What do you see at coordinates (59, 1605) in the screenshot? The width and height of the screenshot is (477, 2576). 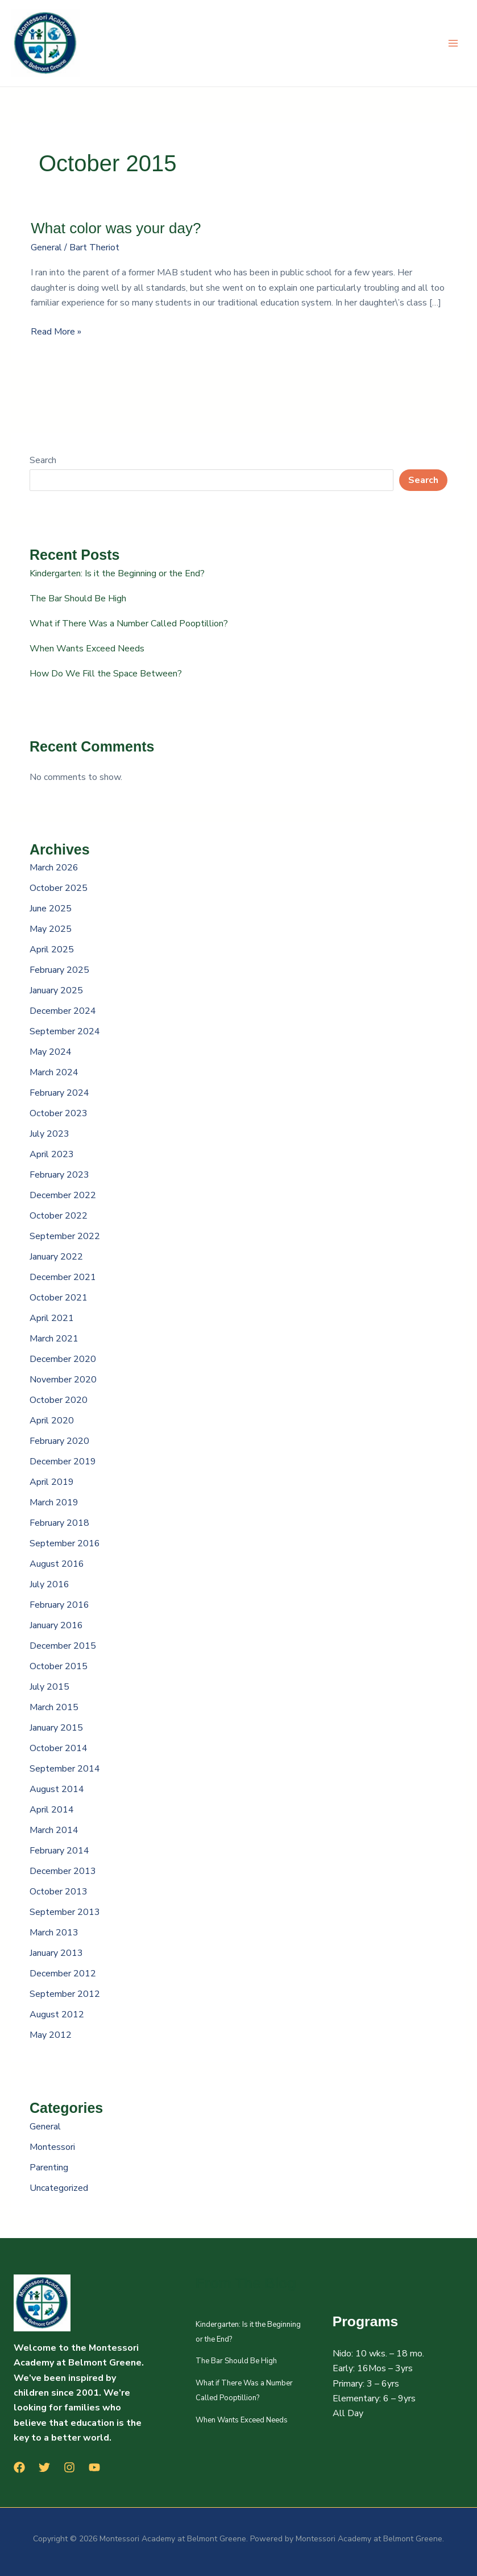 I see `February 2016` at bounding box center [59, 1605].